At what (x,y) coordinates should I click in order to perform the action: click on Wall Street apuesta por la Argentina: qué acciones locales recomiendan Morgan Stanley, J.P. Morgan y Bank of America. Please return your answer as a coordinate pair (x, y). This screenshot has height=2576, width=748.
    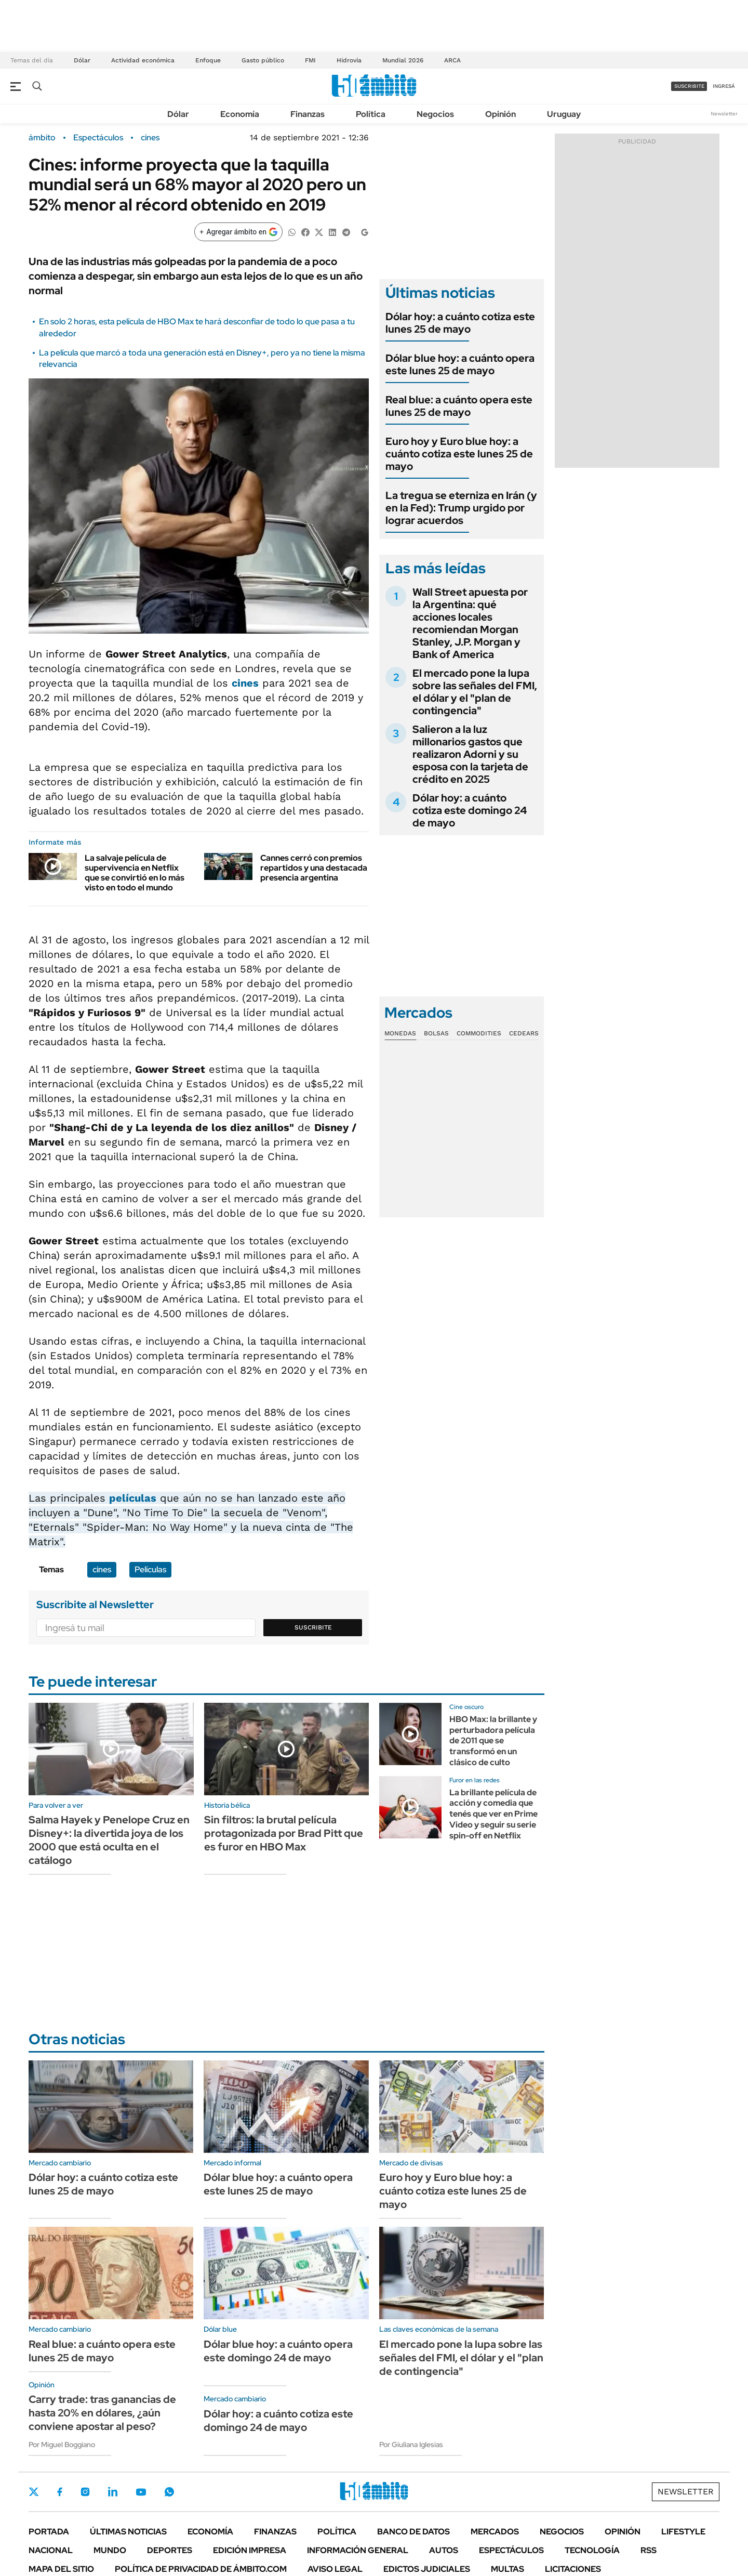
    Looking at the image, I should click on (470, 623).